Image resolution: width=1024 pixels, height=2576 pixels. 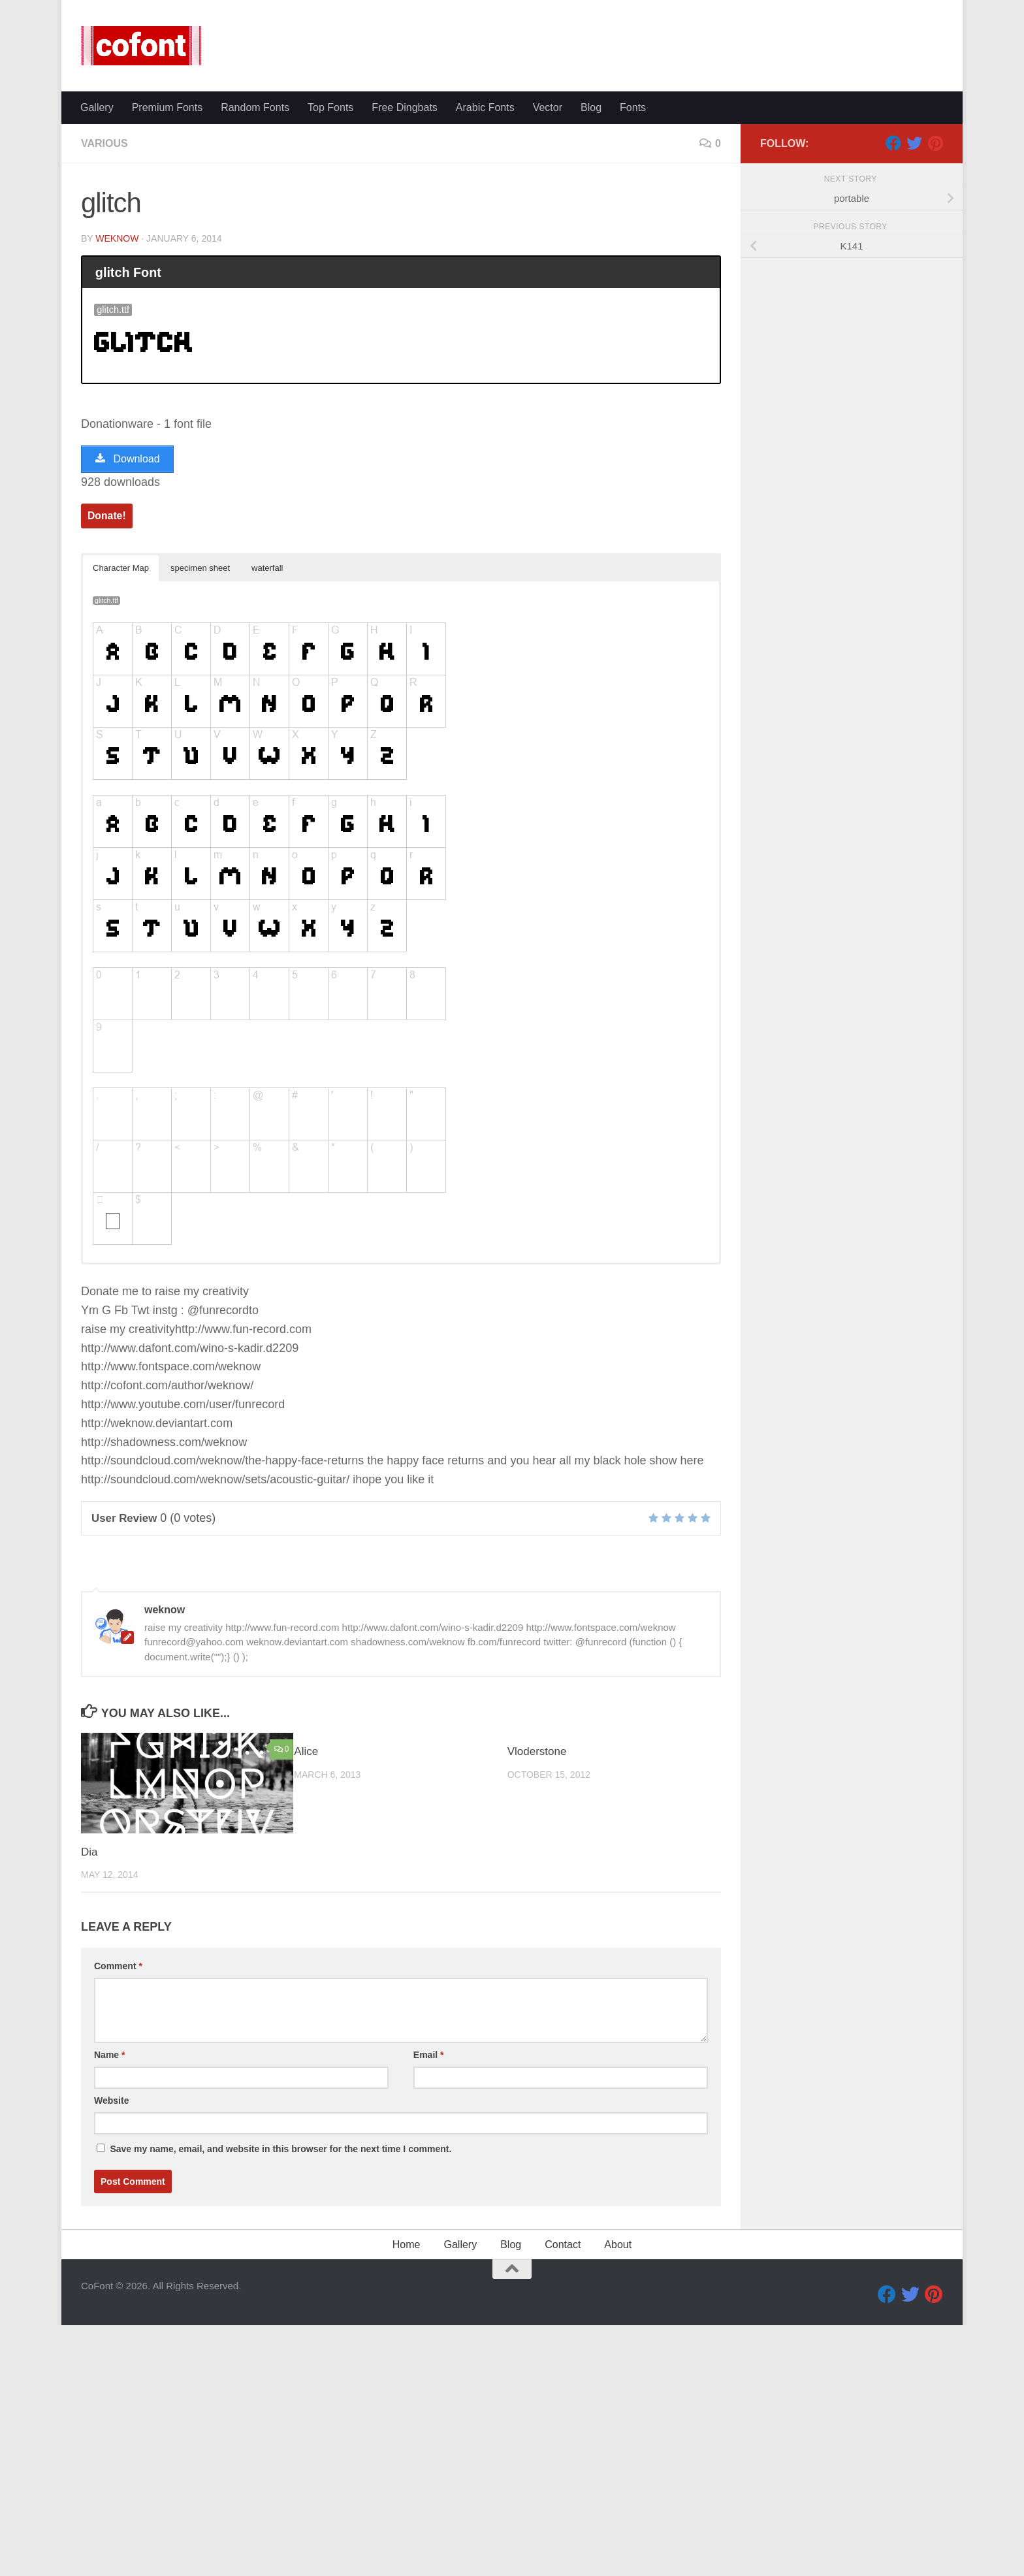 I want to click on Random Fonts, so click(x=255, y=107).